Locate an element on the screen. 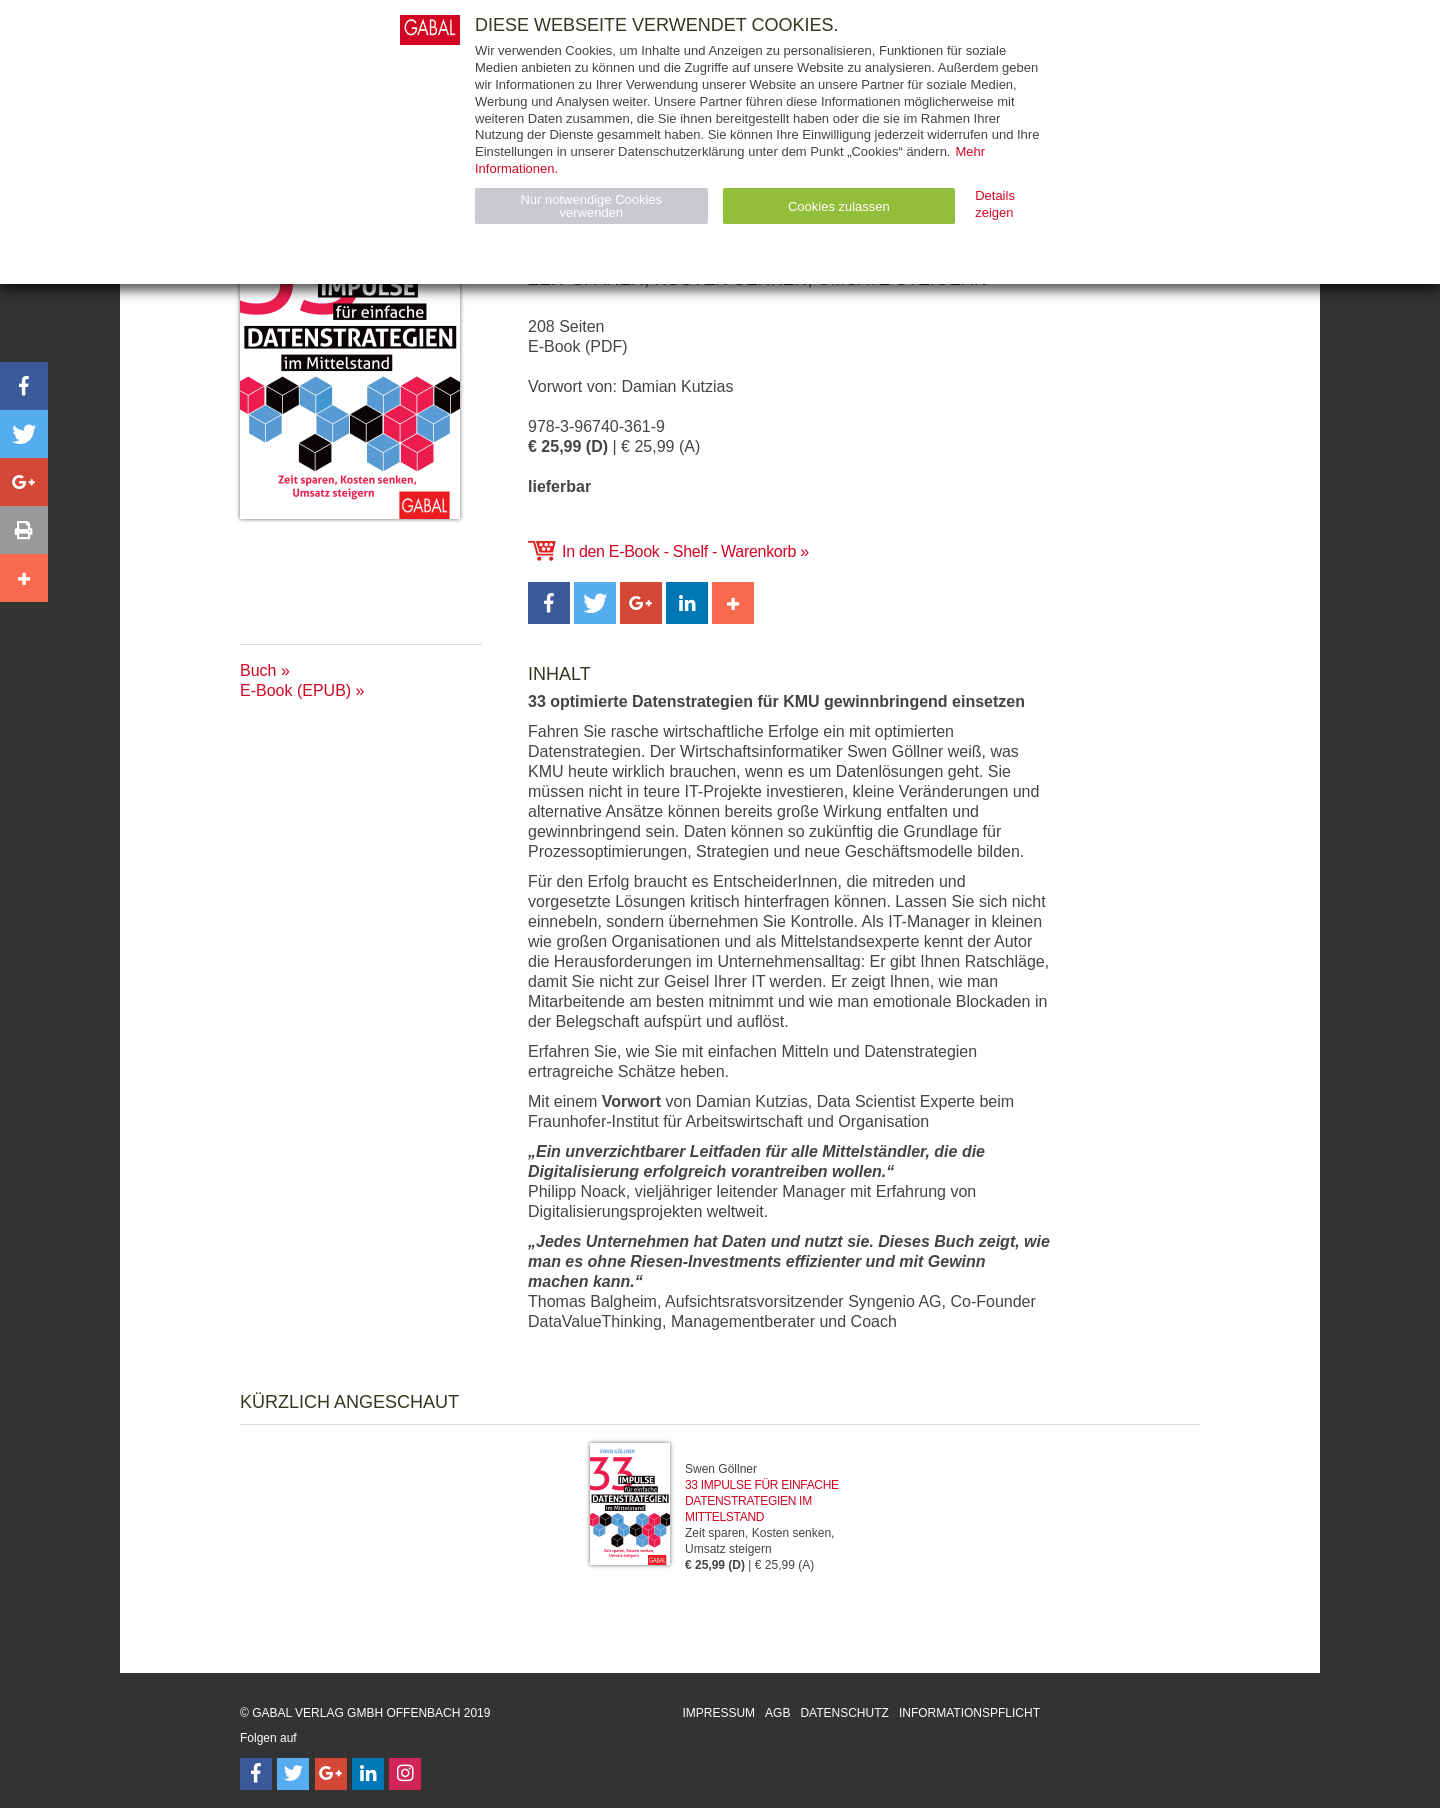 This screenshot has width=1440, height=1808. Datenschutz is located at coordinates (844, 1713).